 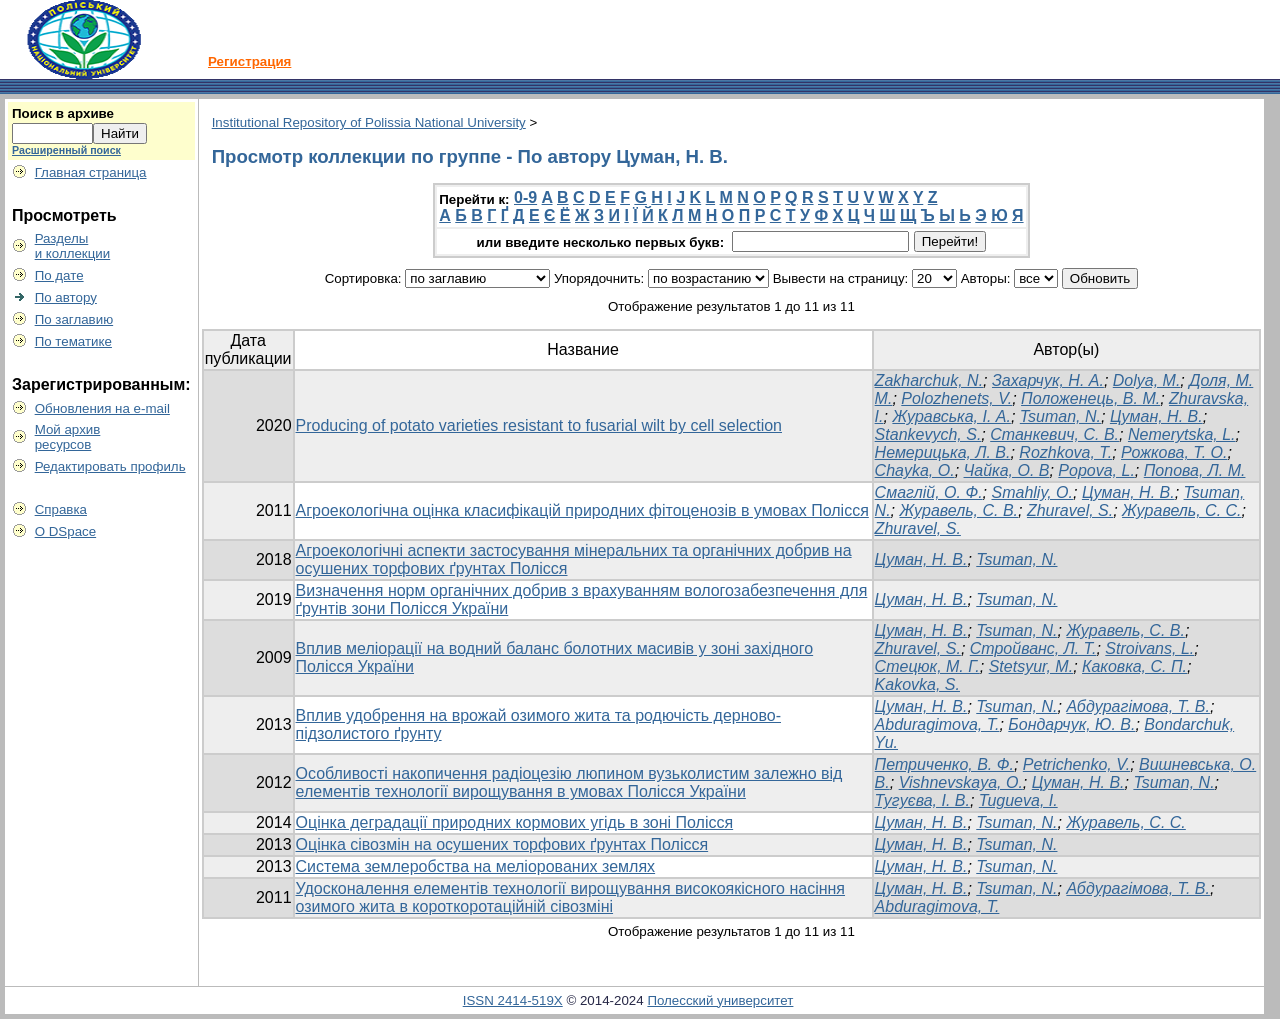 I want to click on Тугуєва, І. В., so click(x=922, y=800).